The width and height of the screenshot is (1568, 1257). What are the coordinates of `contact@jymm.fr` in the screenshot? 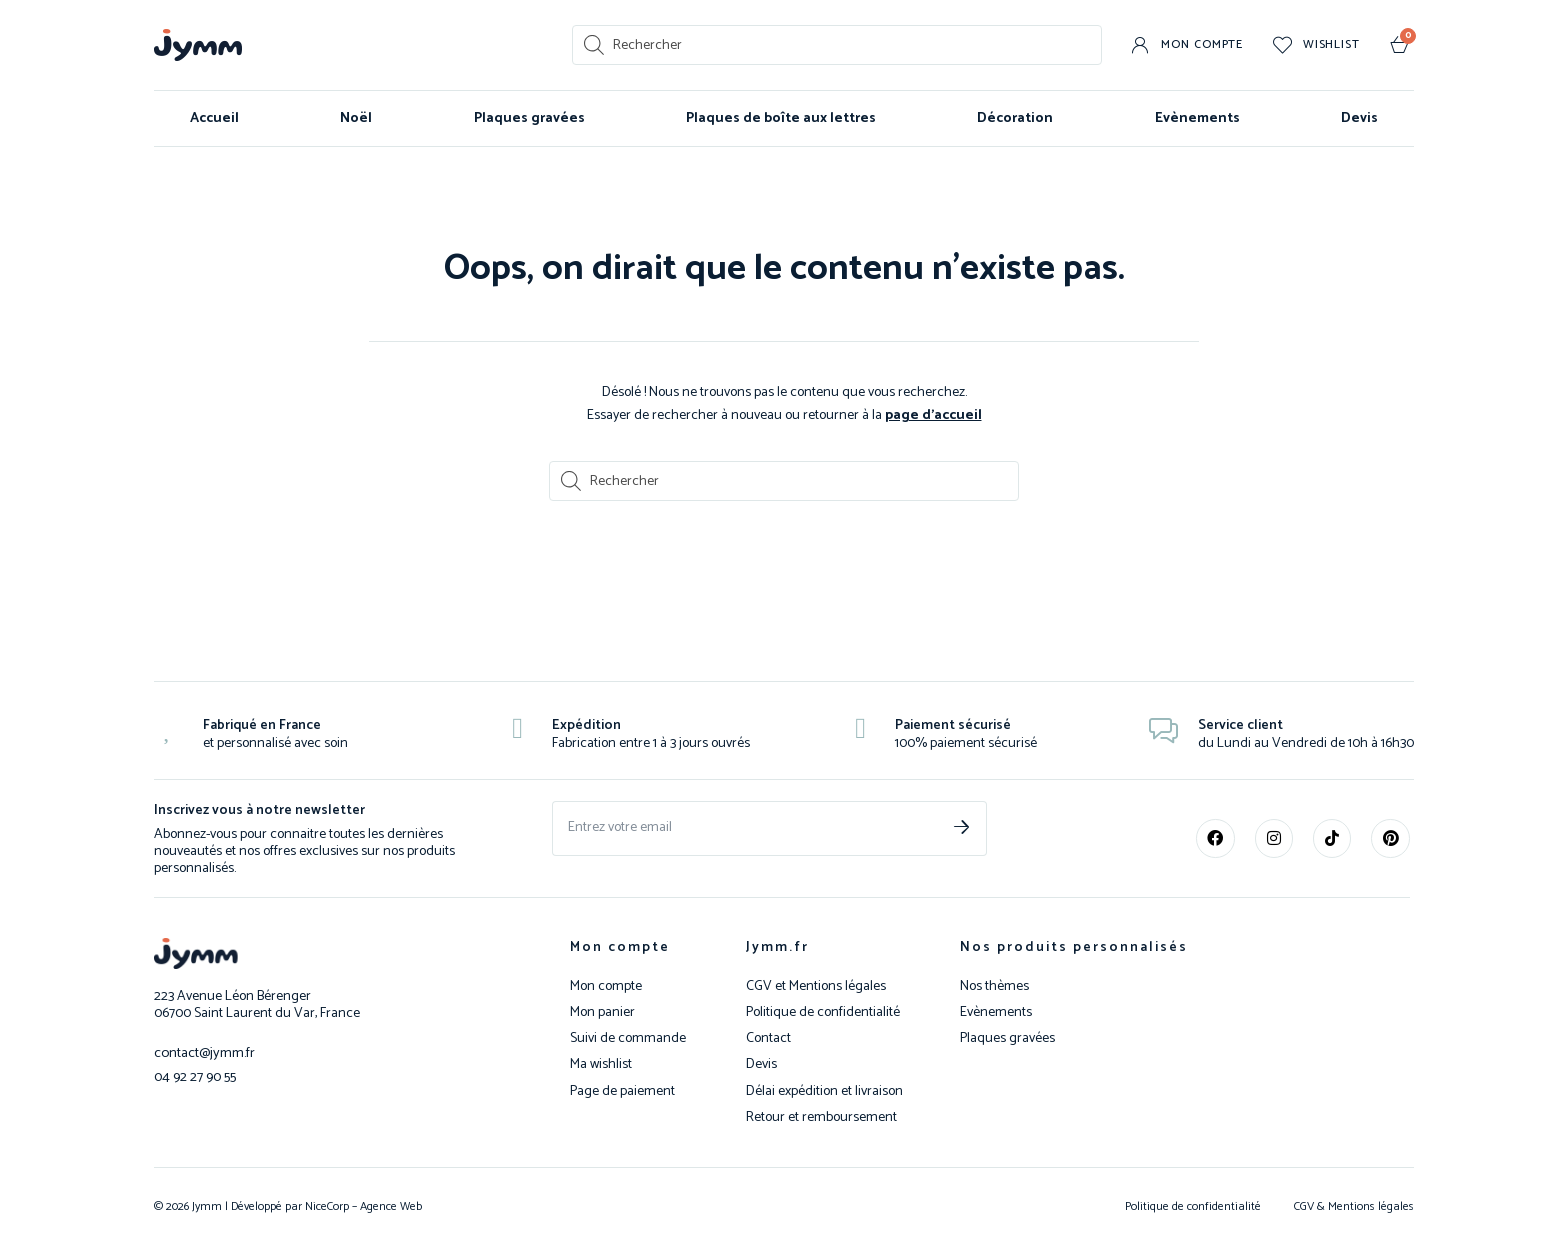 It's located at (203, 1051).